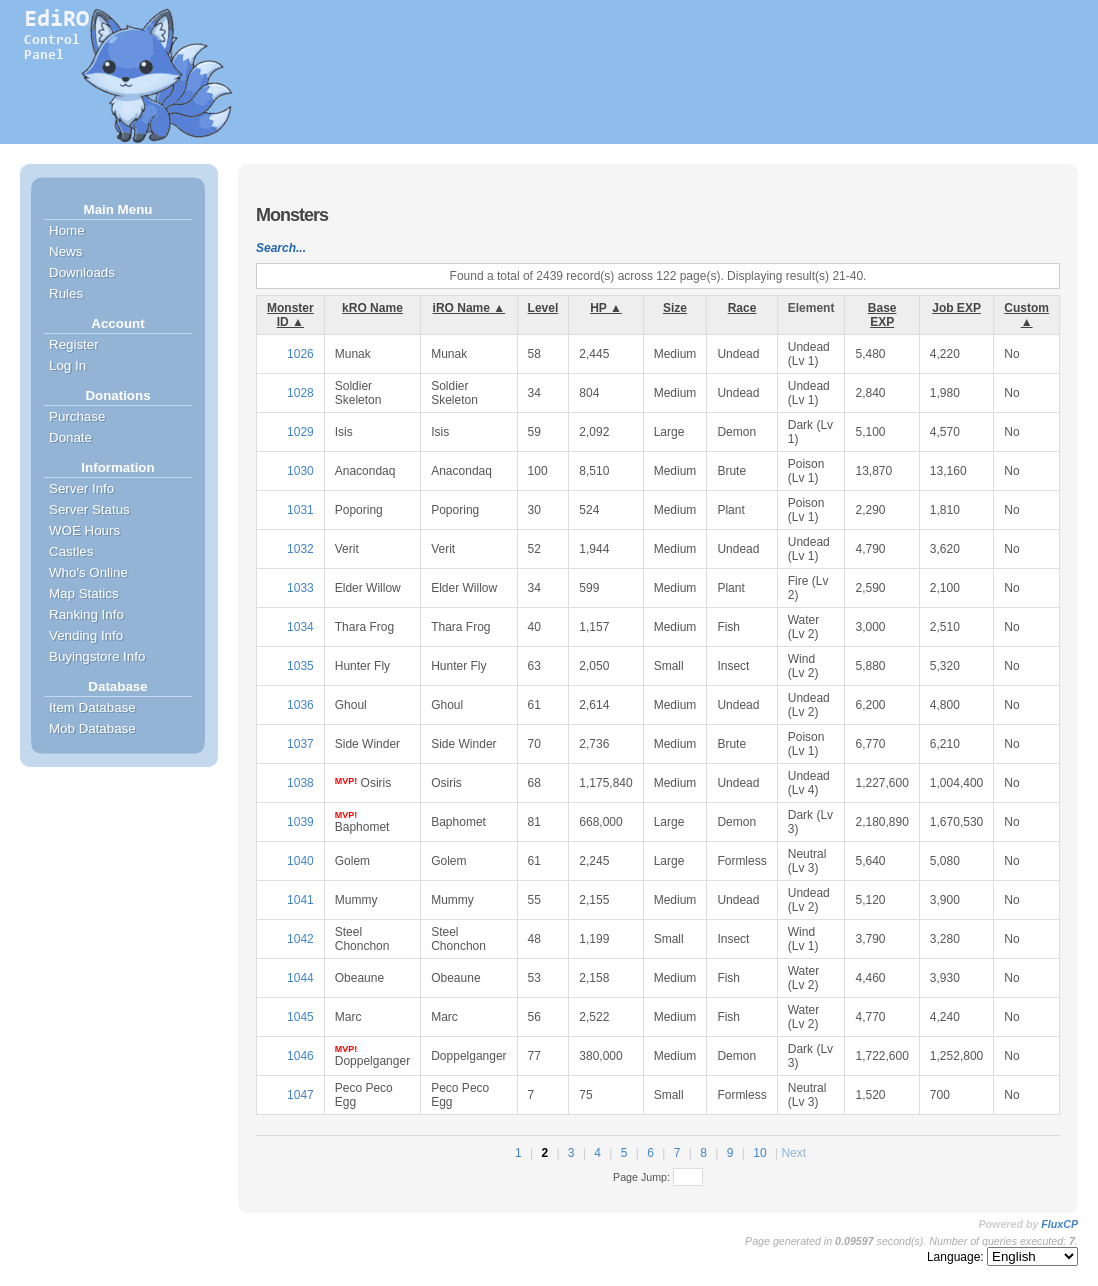 The image size is (1098, 1286). Describe the element at coordinates (300, 978) in the screenshot. I see `1044` at that location.